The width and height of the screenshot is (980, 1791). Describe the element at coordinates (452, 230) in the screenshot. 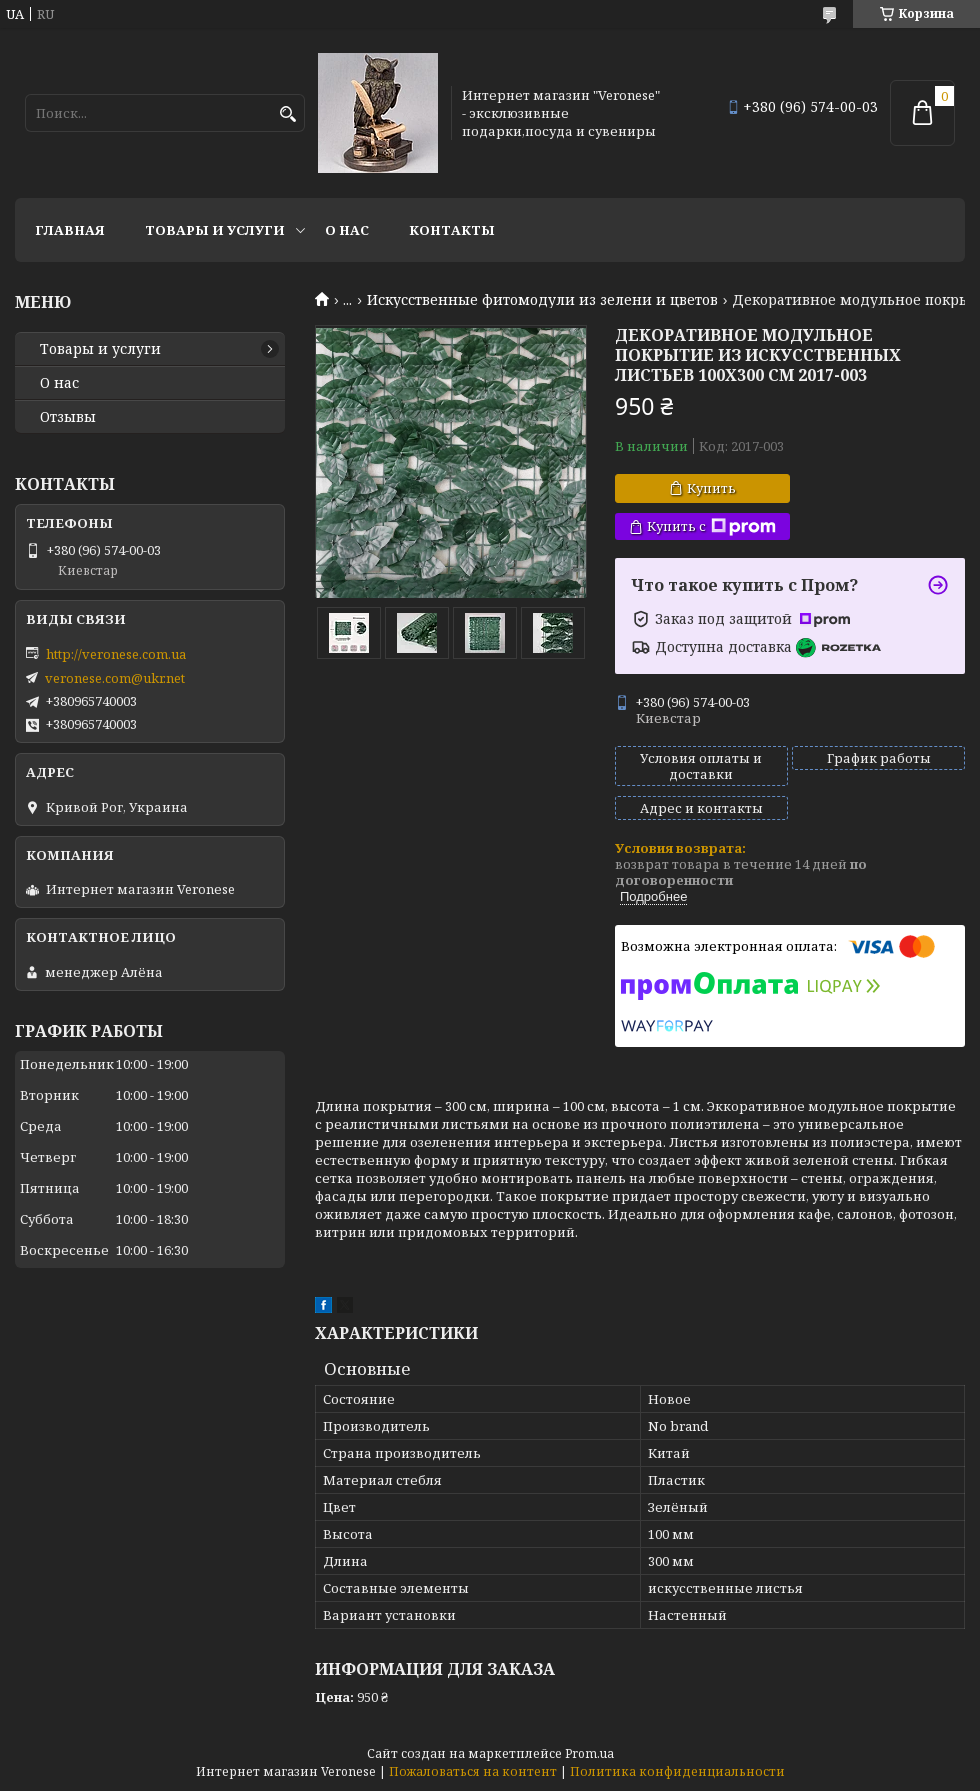

I see `Контакты` at that location.